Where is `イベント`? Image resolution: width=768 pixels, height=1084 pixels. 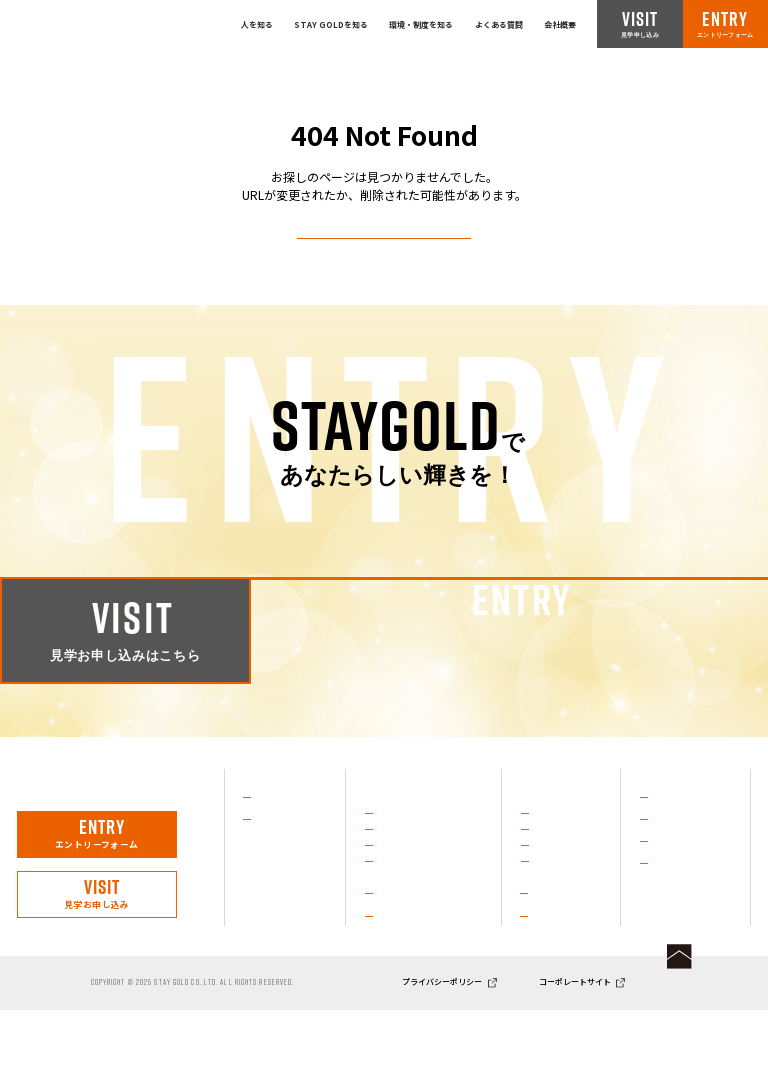 イベント is located at coordinates (550, 925).